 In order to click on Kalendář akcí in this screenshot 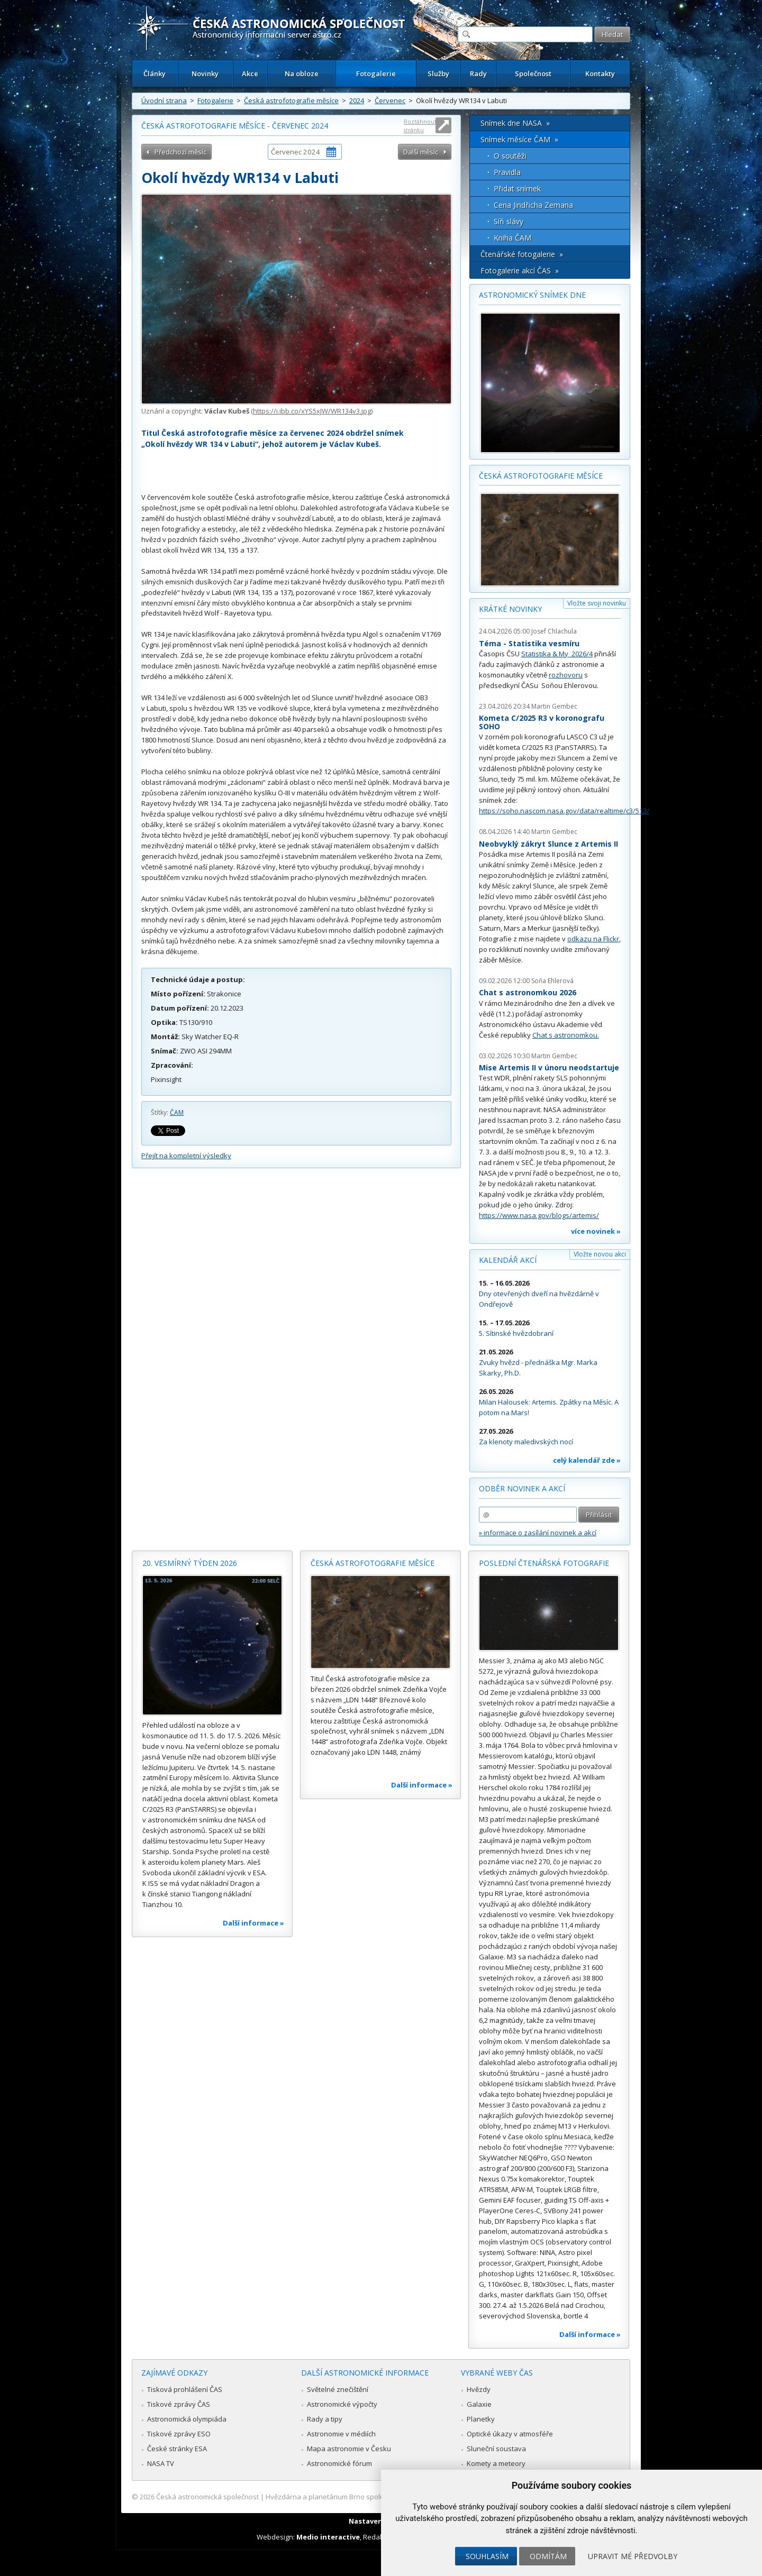, I will do `click(508, 1260)`.